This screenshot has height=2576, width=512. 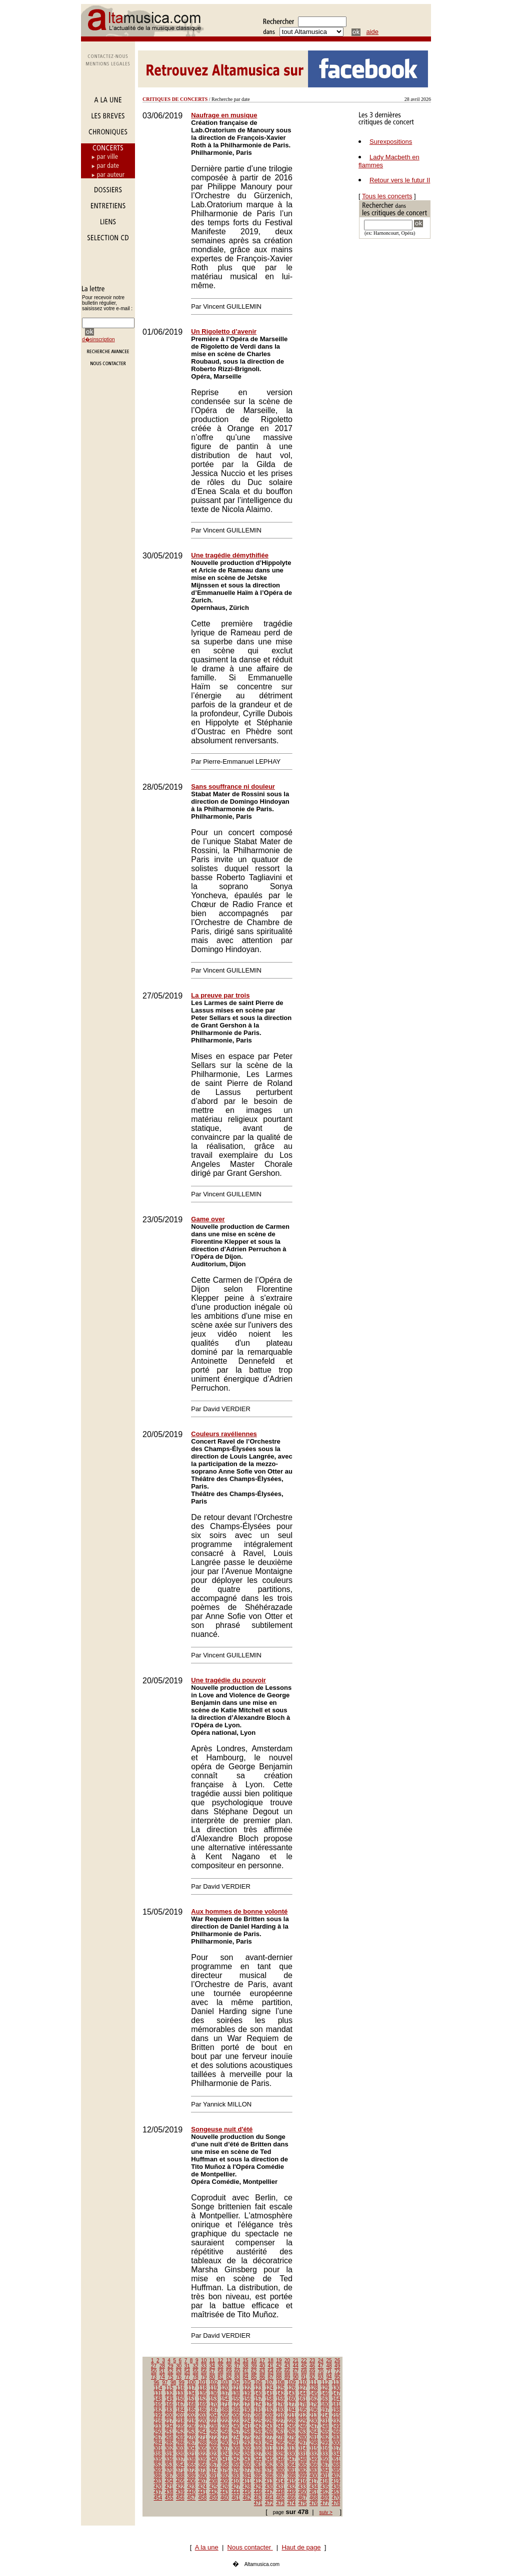 I want to click on aide, so click(x=372, y=31).